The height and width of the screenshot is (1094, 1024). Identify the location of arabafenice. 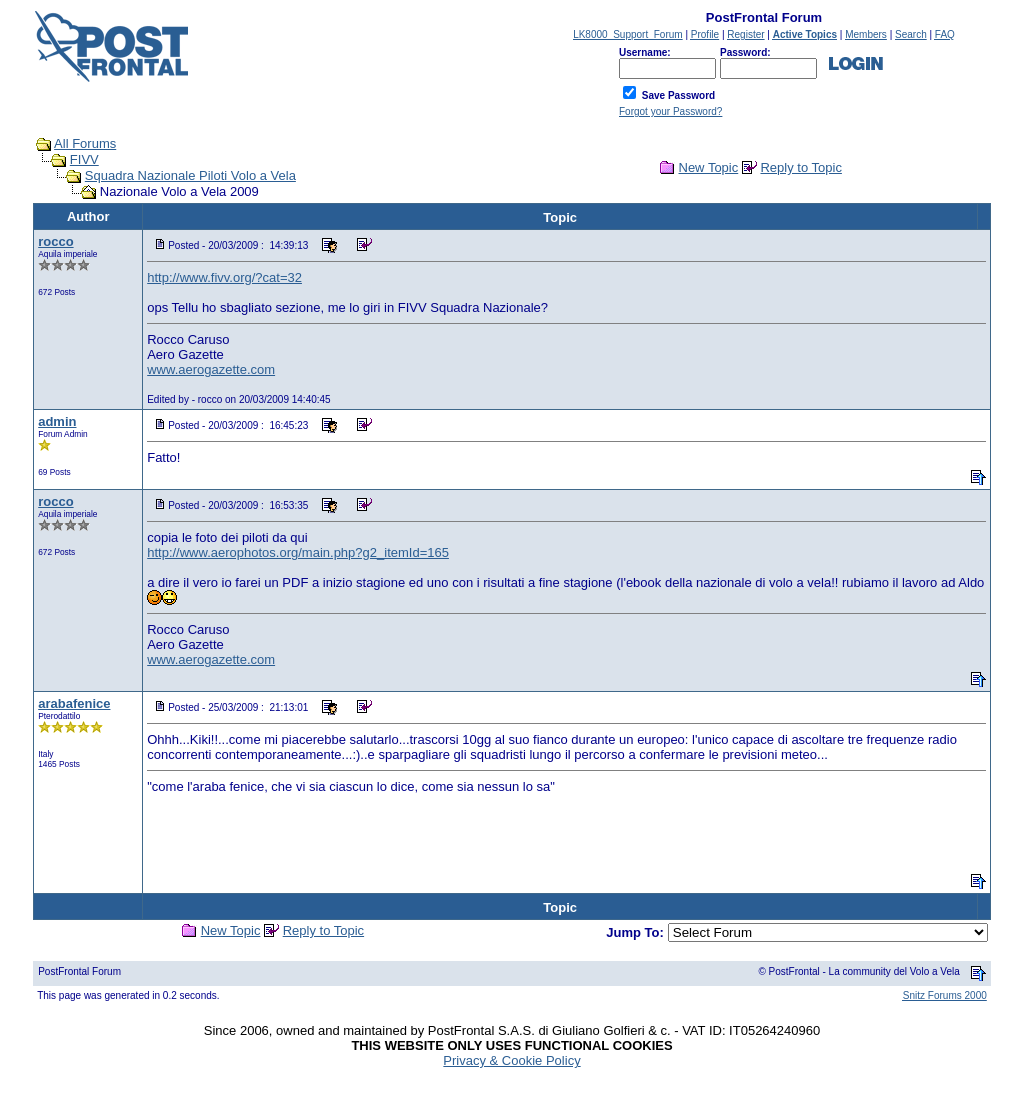
(74, 703).